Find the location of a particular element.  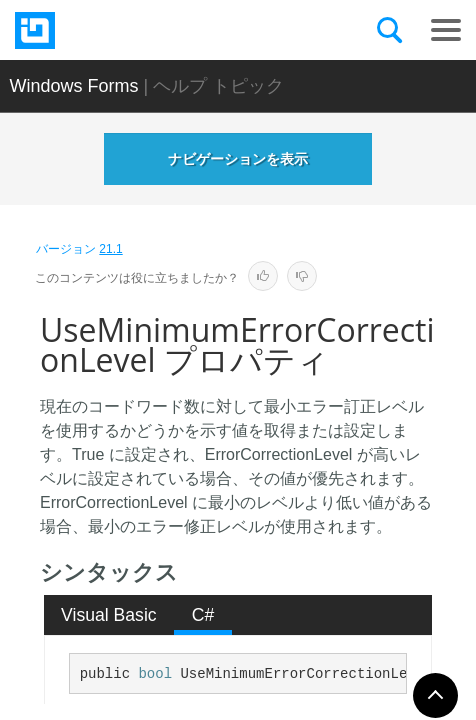

[tab] is located at coordinates (109, 615).